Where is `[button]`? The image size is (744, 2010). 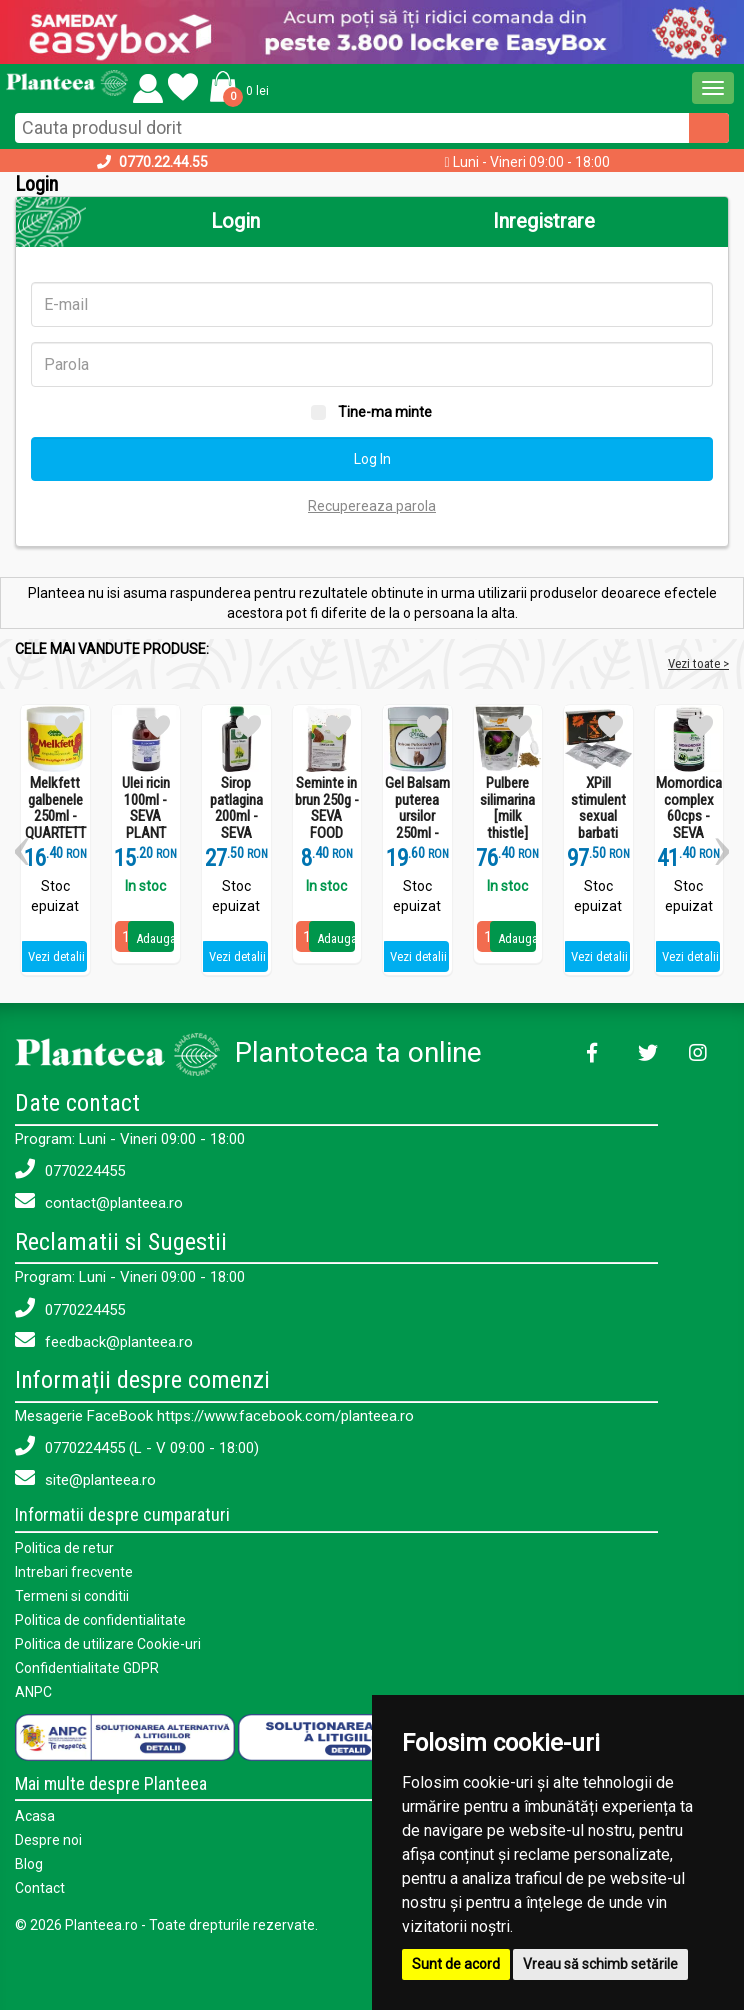
[button] is located at coordinates (236, 86).